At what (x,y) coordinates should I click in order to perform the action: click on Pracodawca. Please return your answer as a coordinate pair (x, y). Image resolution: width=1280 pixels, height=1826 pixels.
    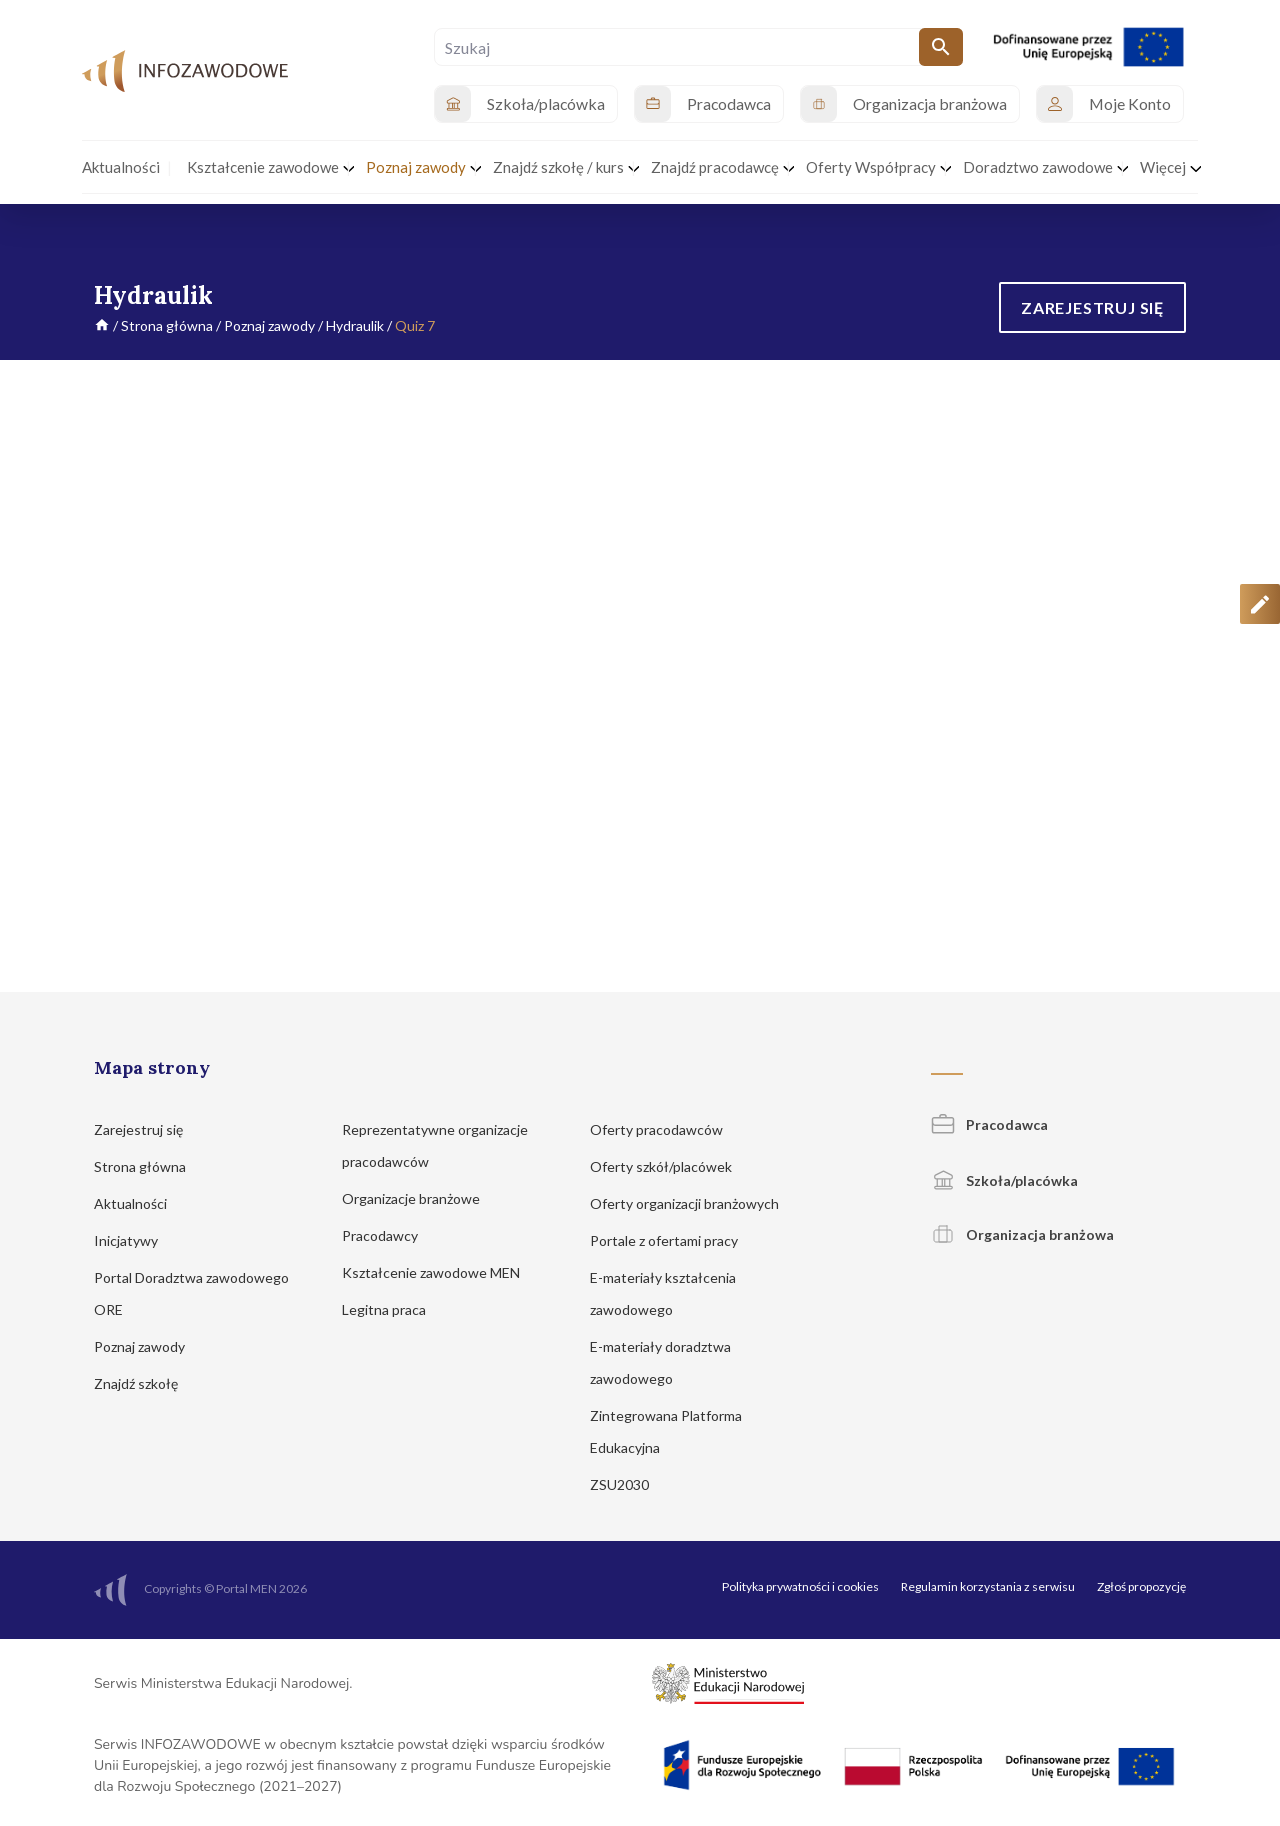
    Looking at the image, I should click on (989, 1124).